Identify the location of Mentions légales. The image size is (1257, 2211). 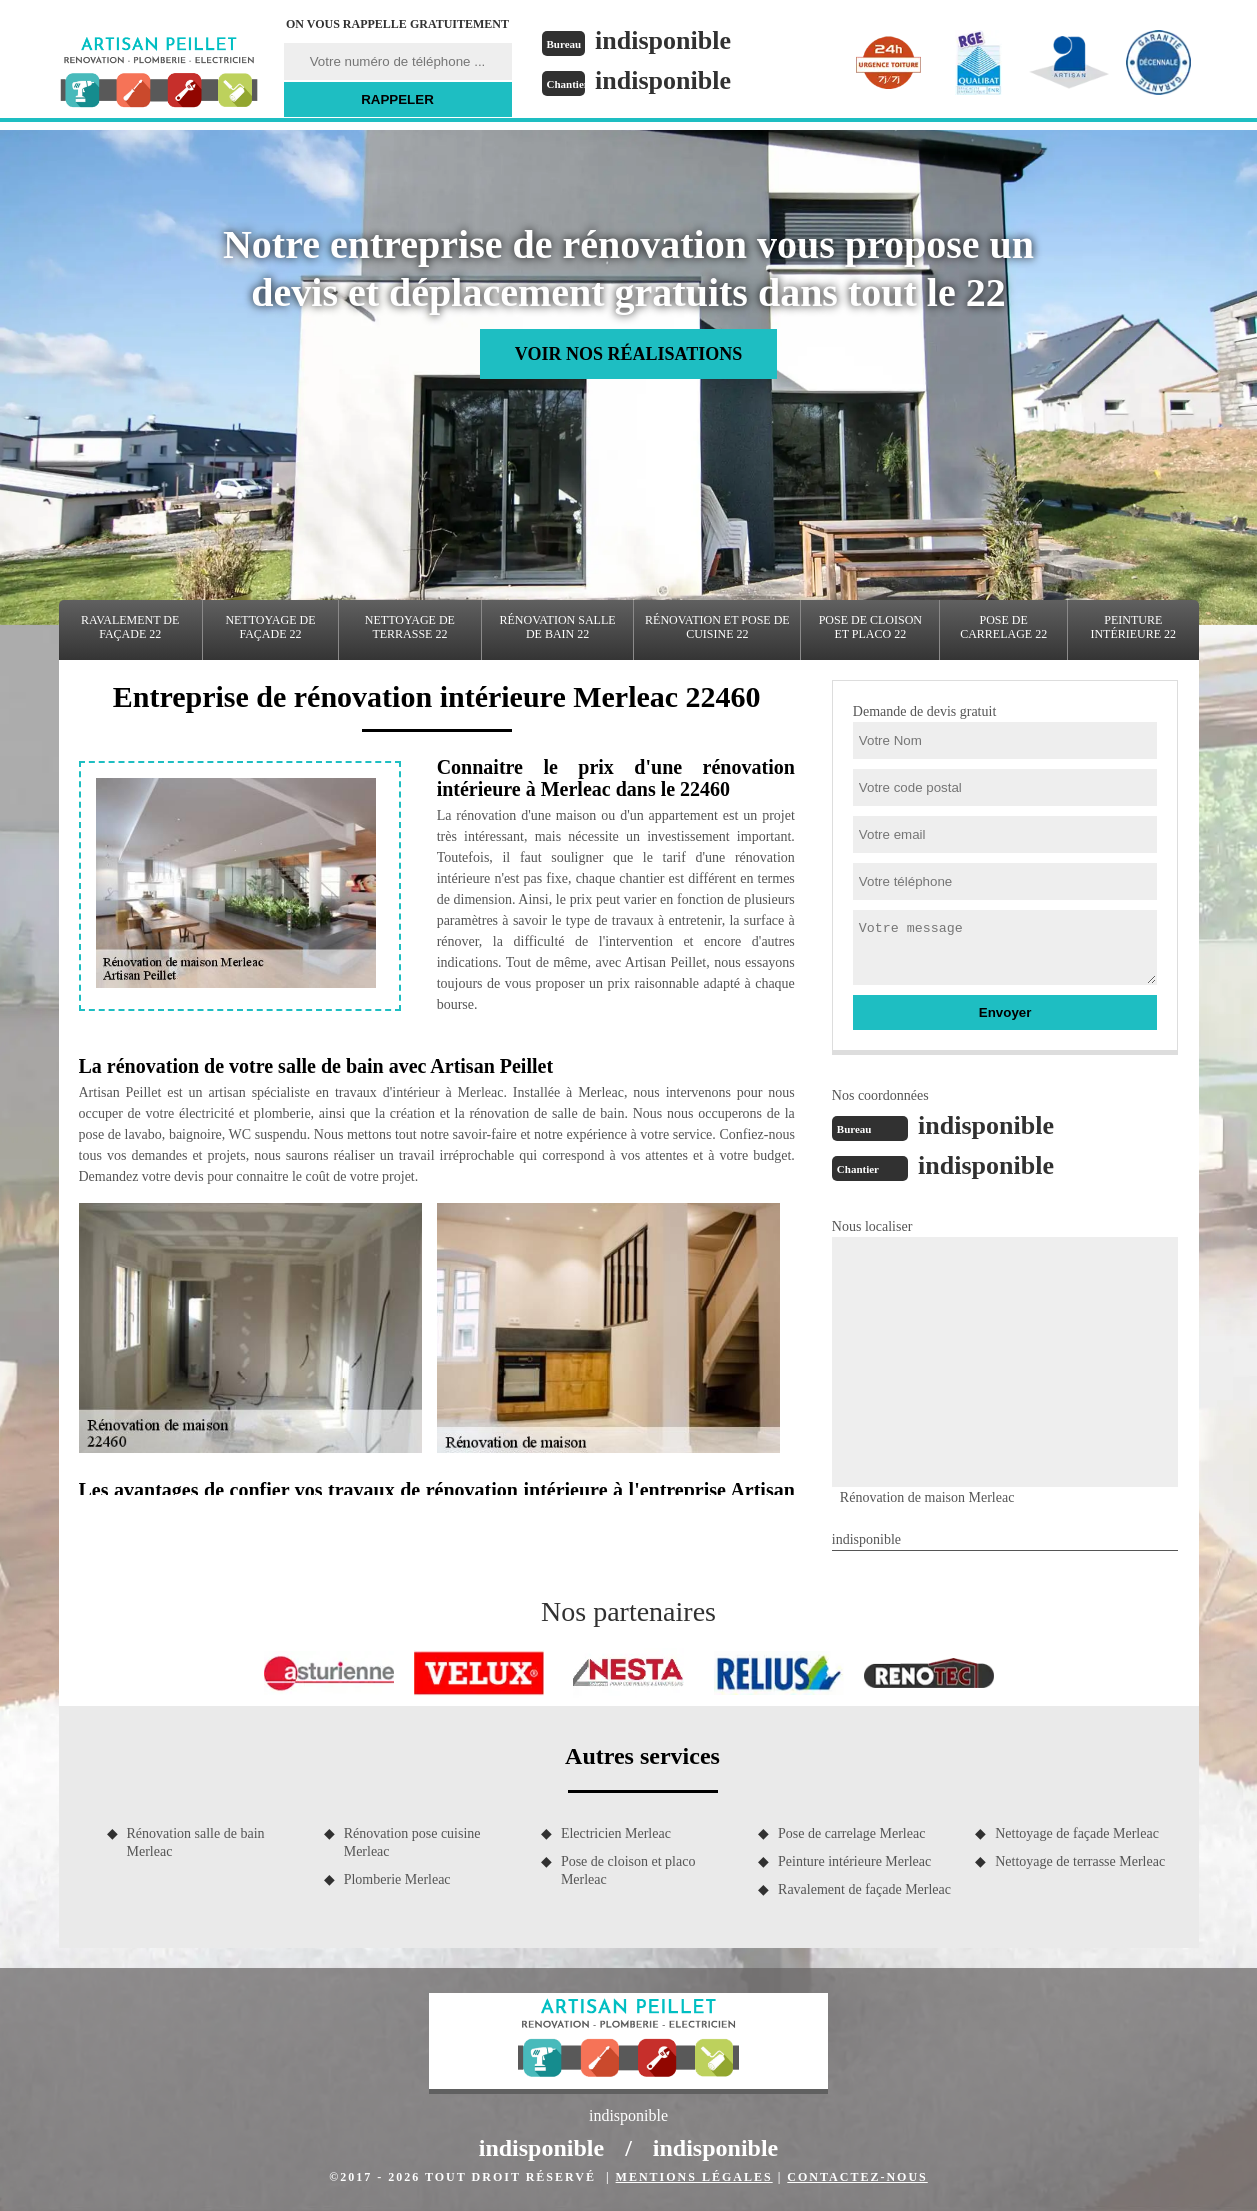
(694, 2177).